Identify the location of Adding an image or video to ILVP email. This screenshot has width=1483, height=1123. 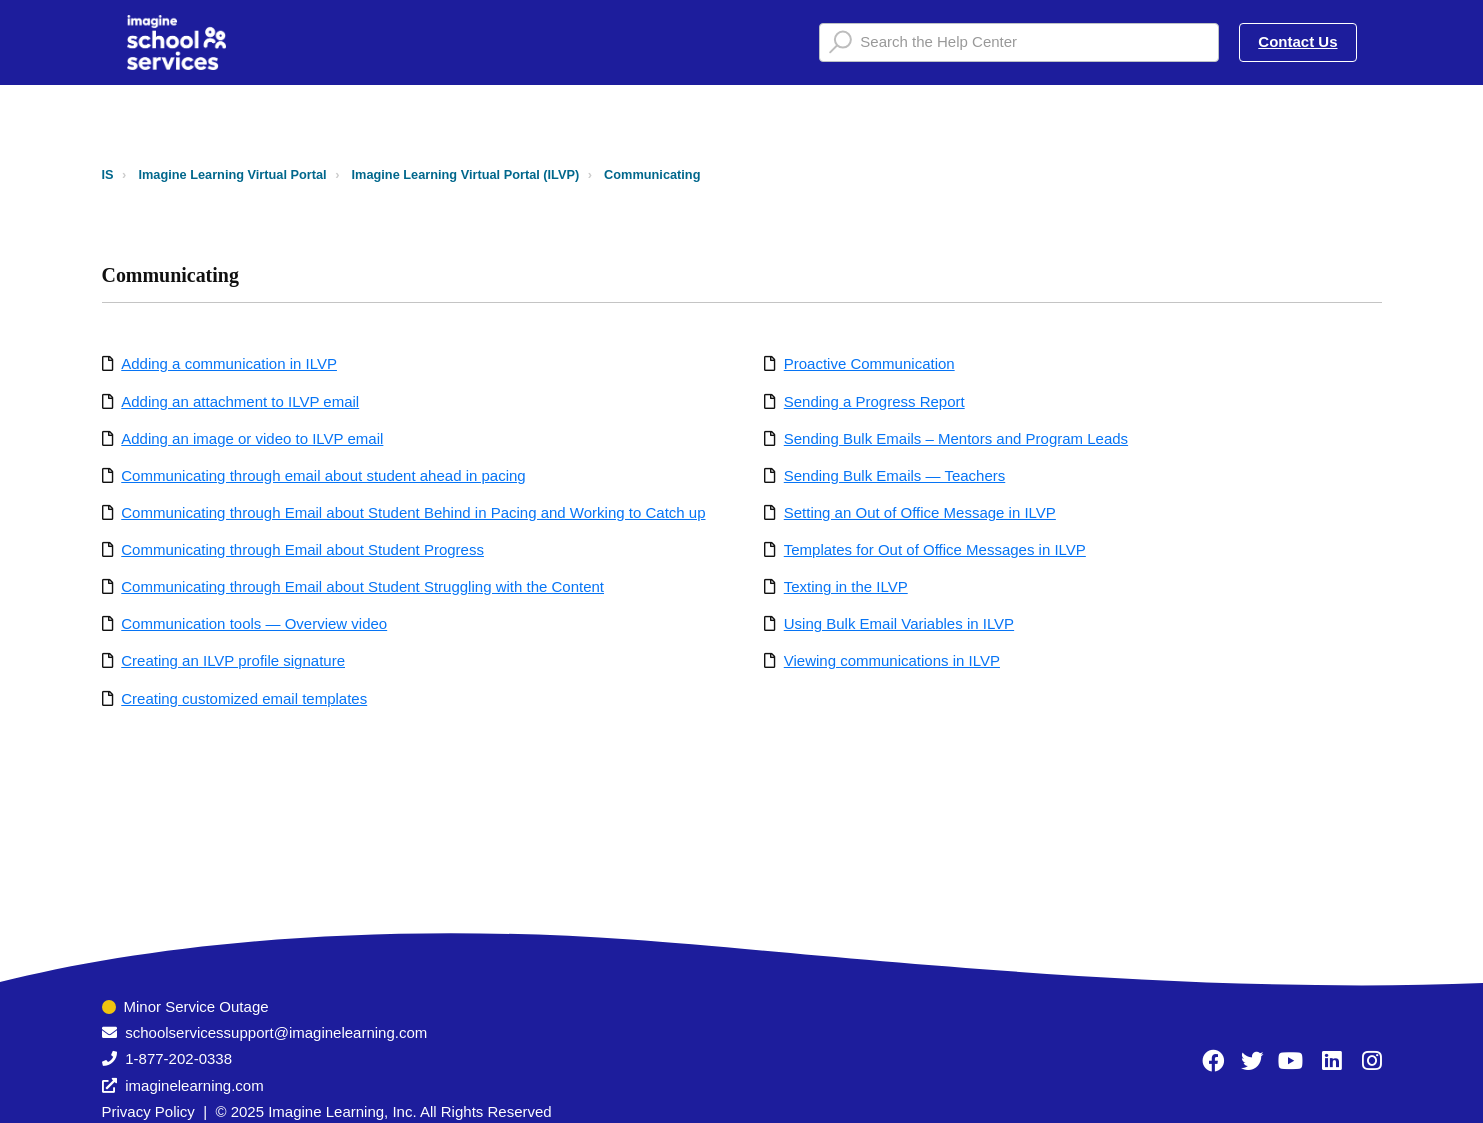
(252, 438).